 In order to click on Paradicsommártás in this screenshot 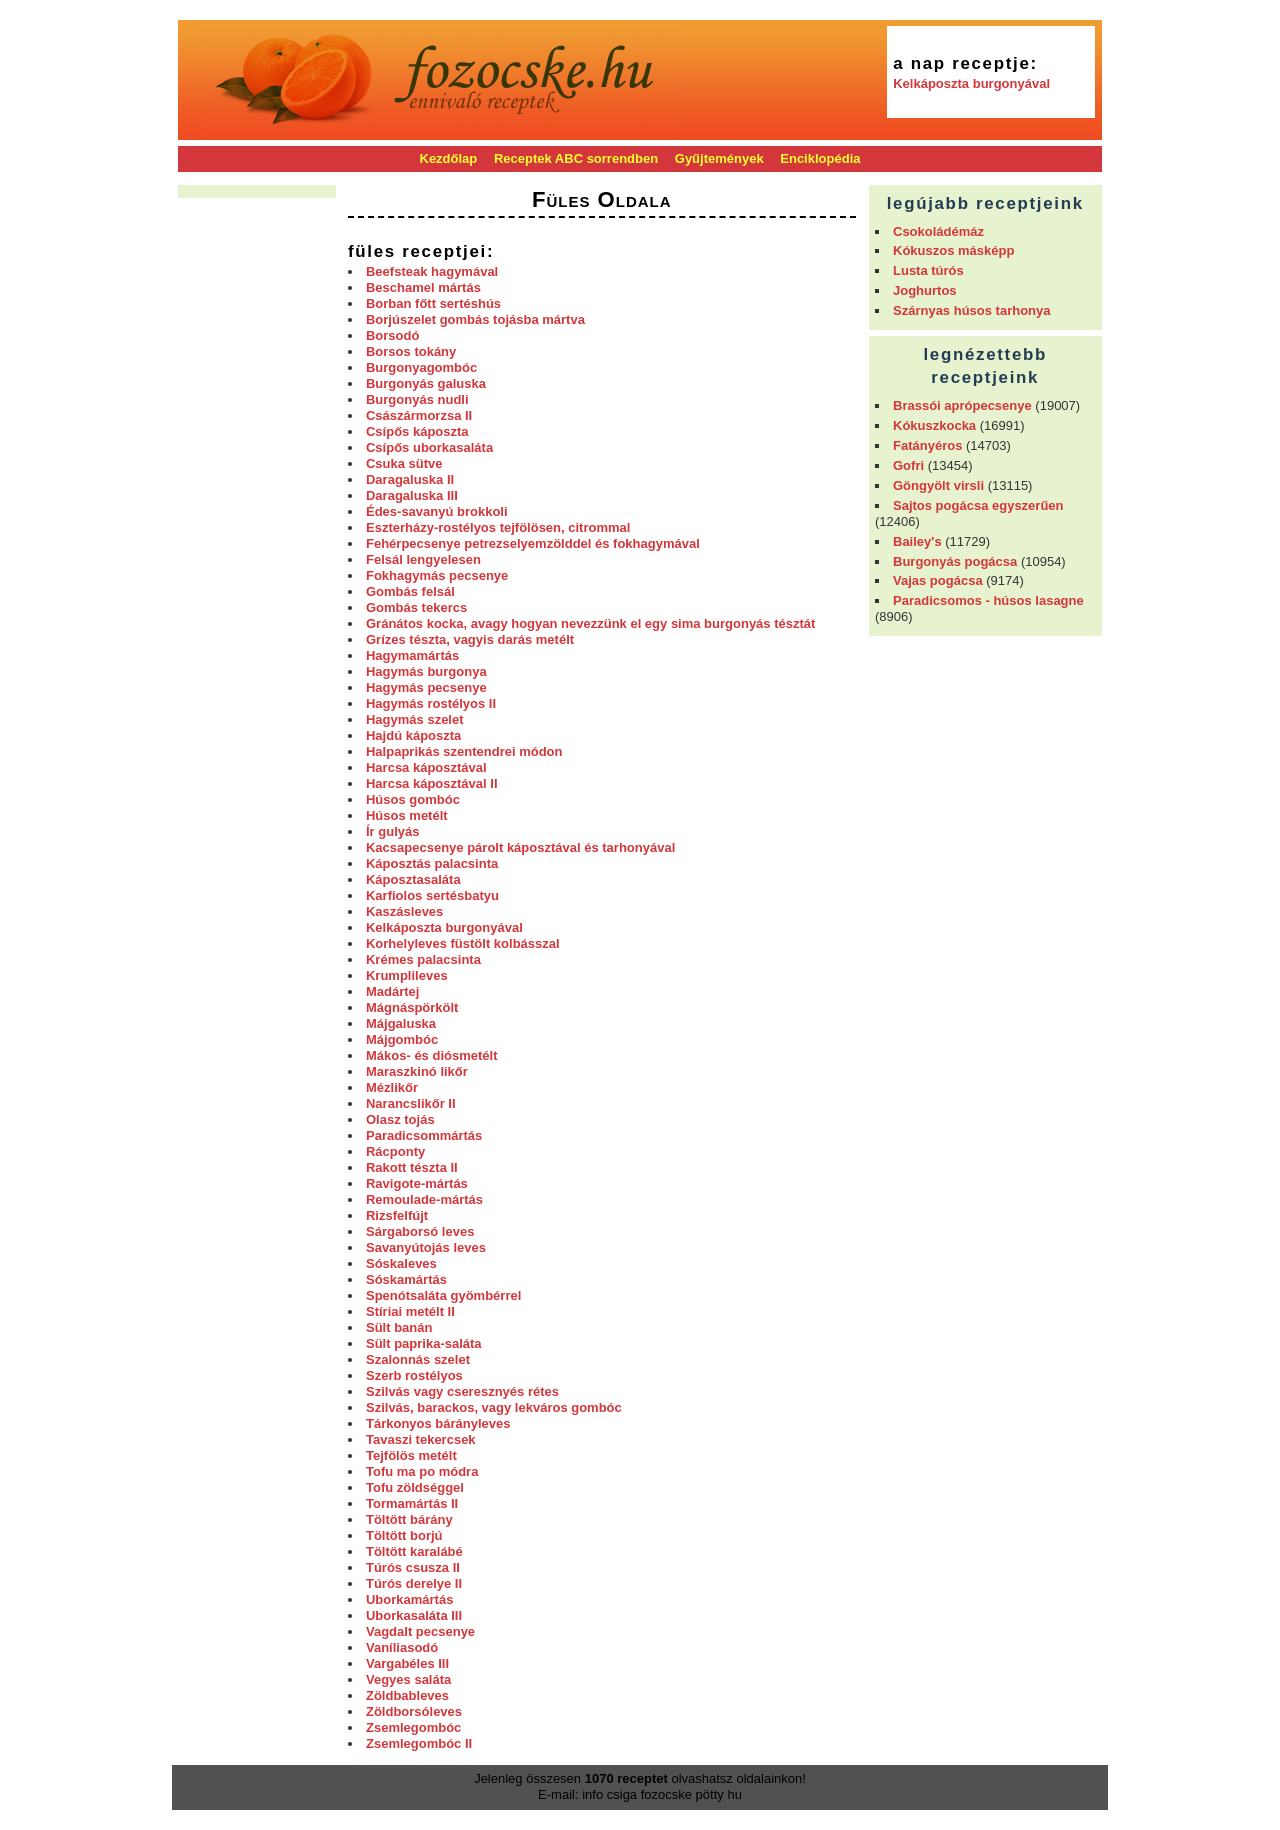, I will do `click(424, 1135)`.